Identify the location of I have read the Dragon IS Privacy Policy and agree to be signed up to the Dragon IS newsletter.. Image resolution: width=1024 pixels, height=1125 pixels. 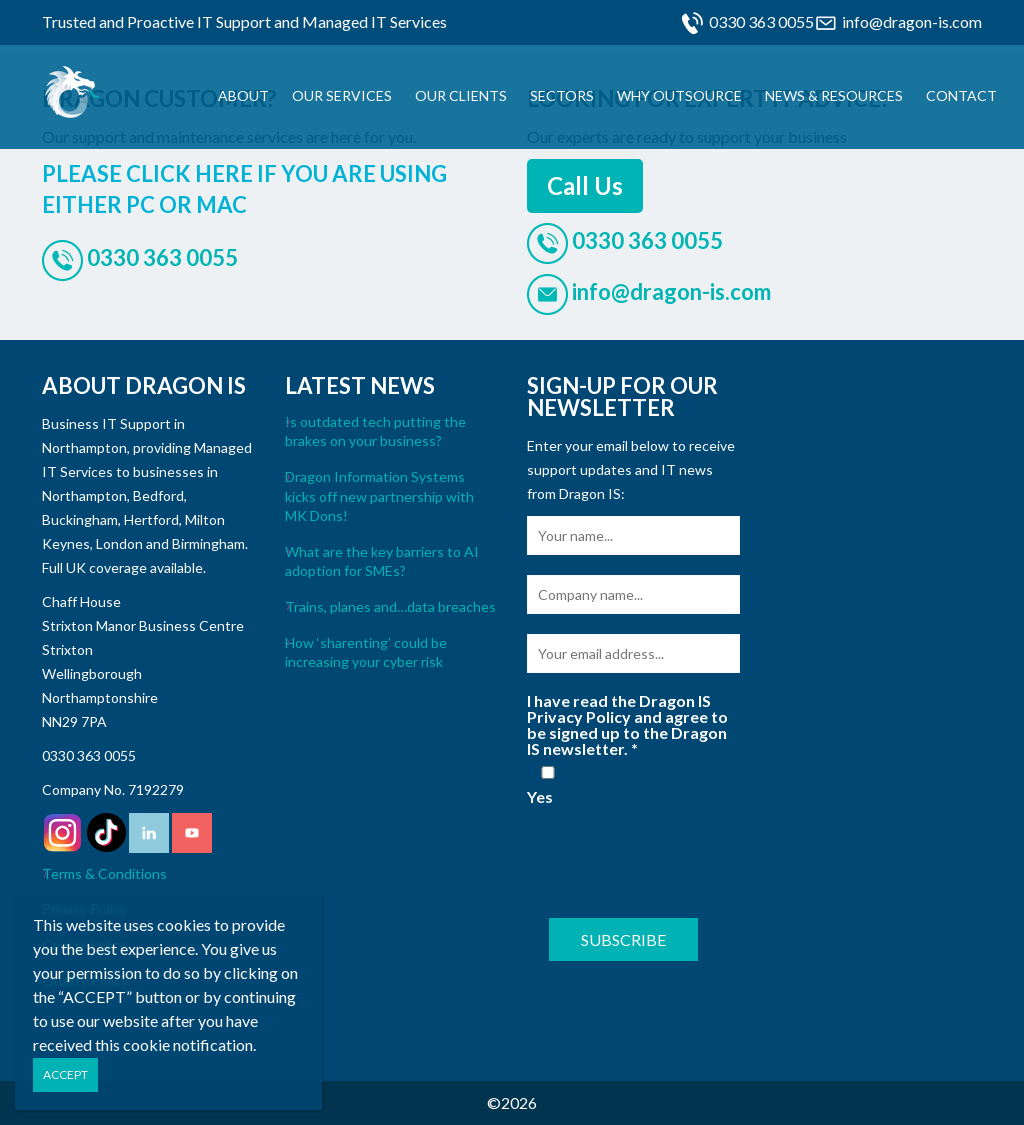
(627, 725).